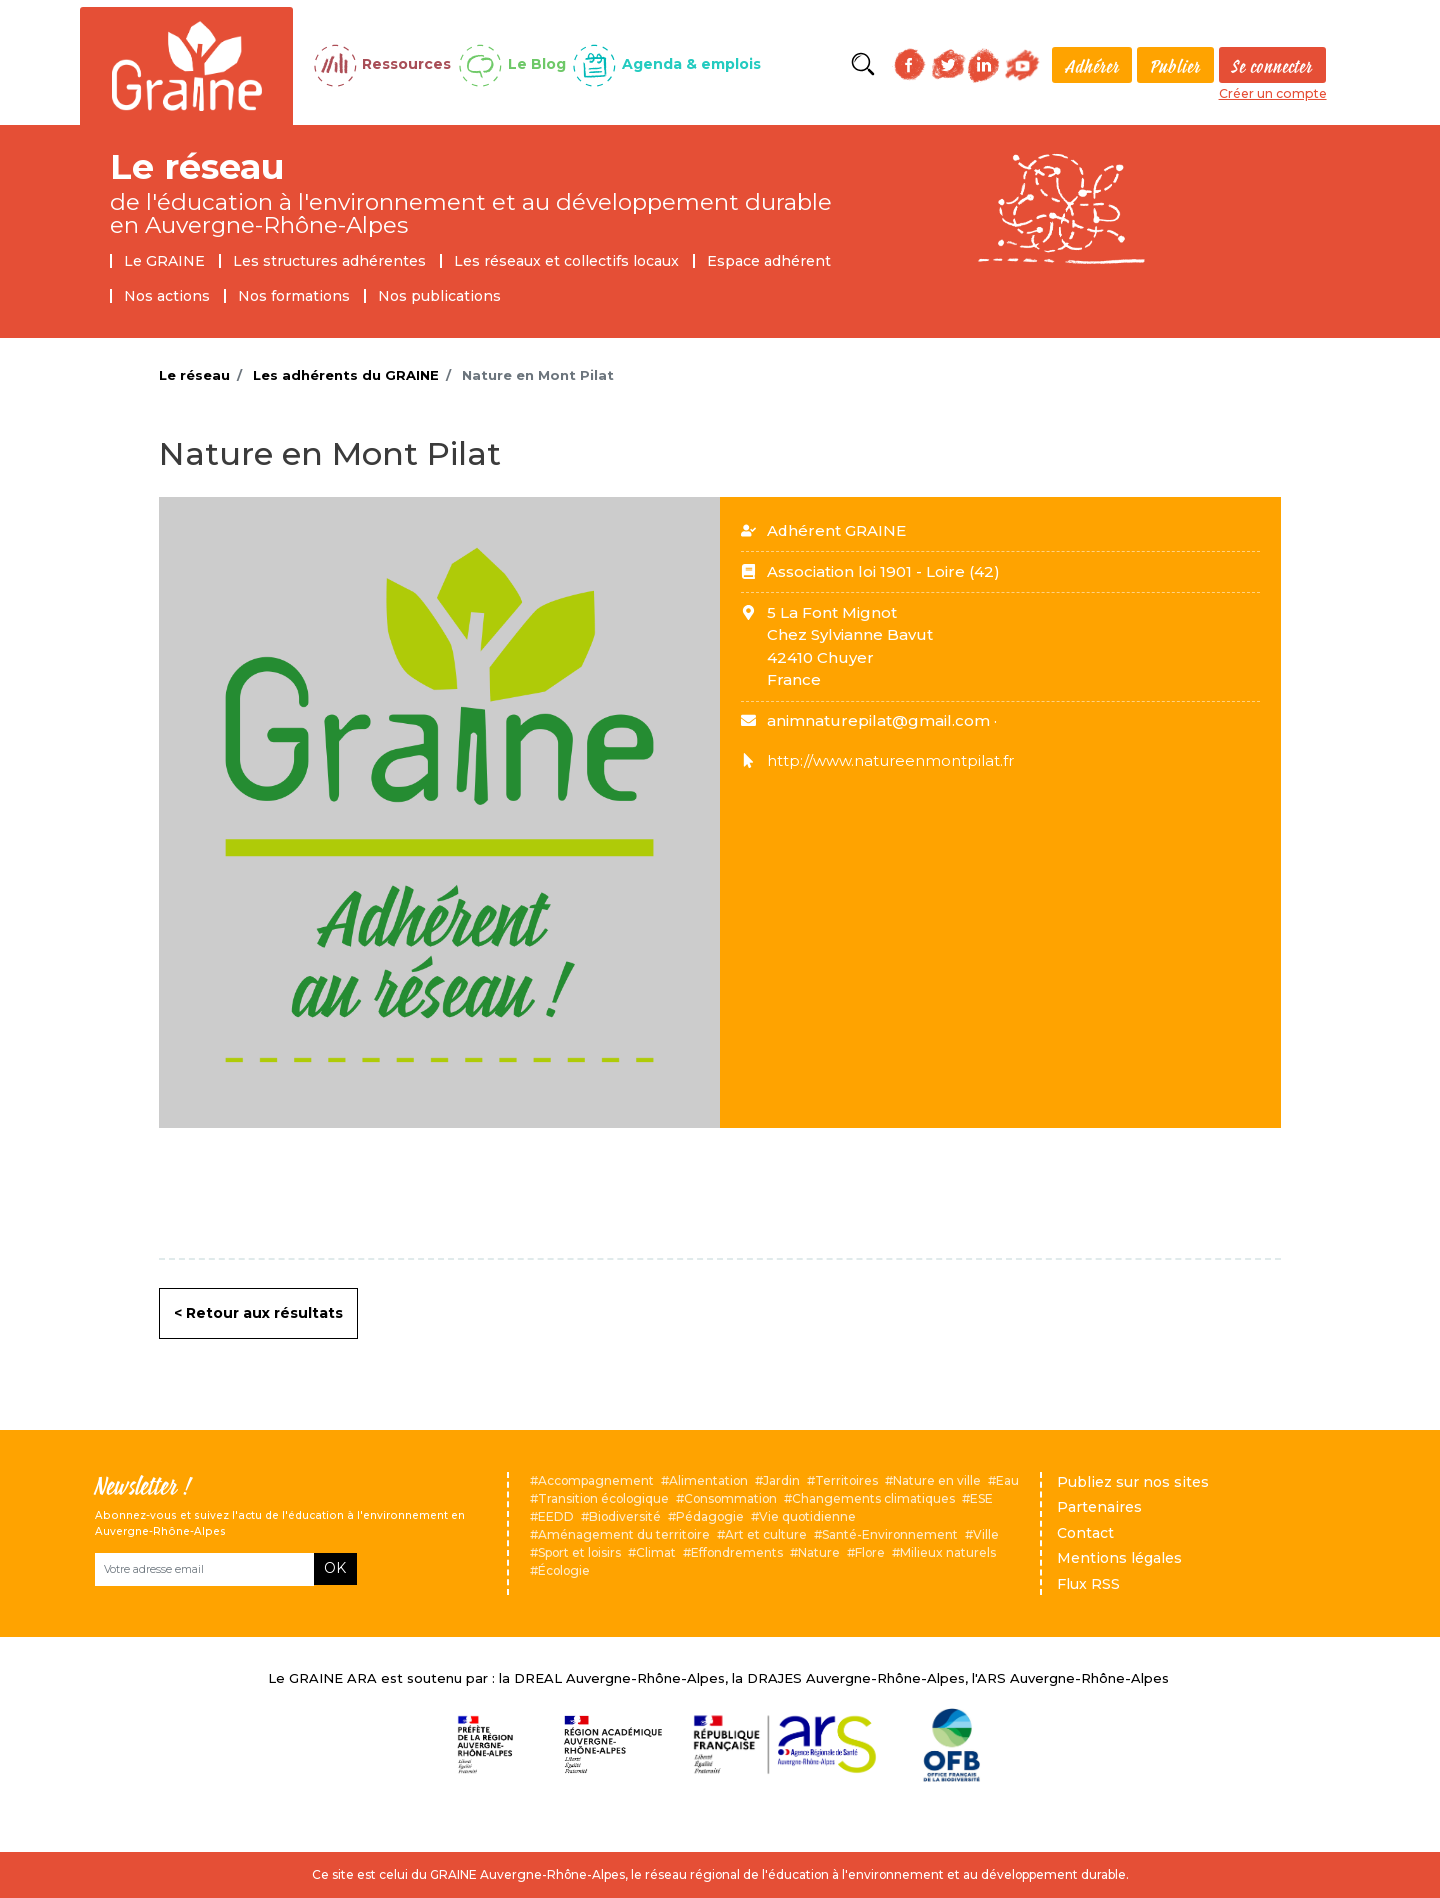 This screenshot has height=1898, width=1440. Describe the element at coordinates (329, 261) in the screenshot. I see `Les structures adhérentes` at that location.